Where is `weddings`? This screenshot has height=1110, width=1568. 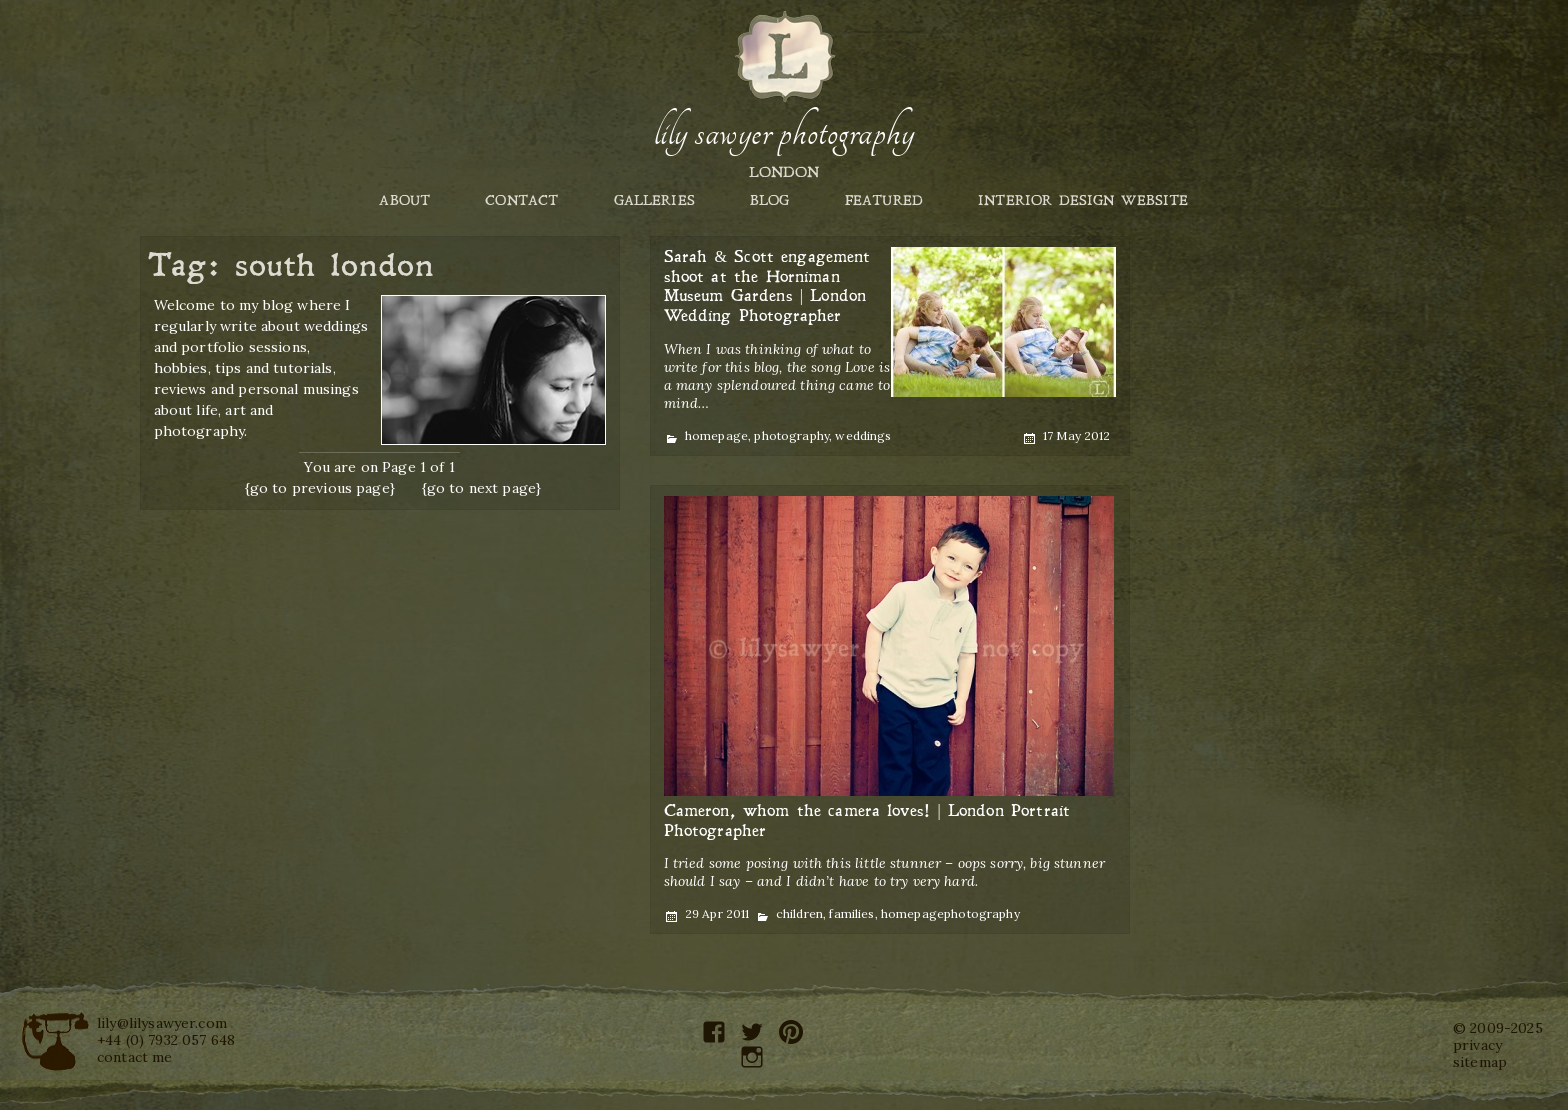 weddings is located at coordinates (863, 435).